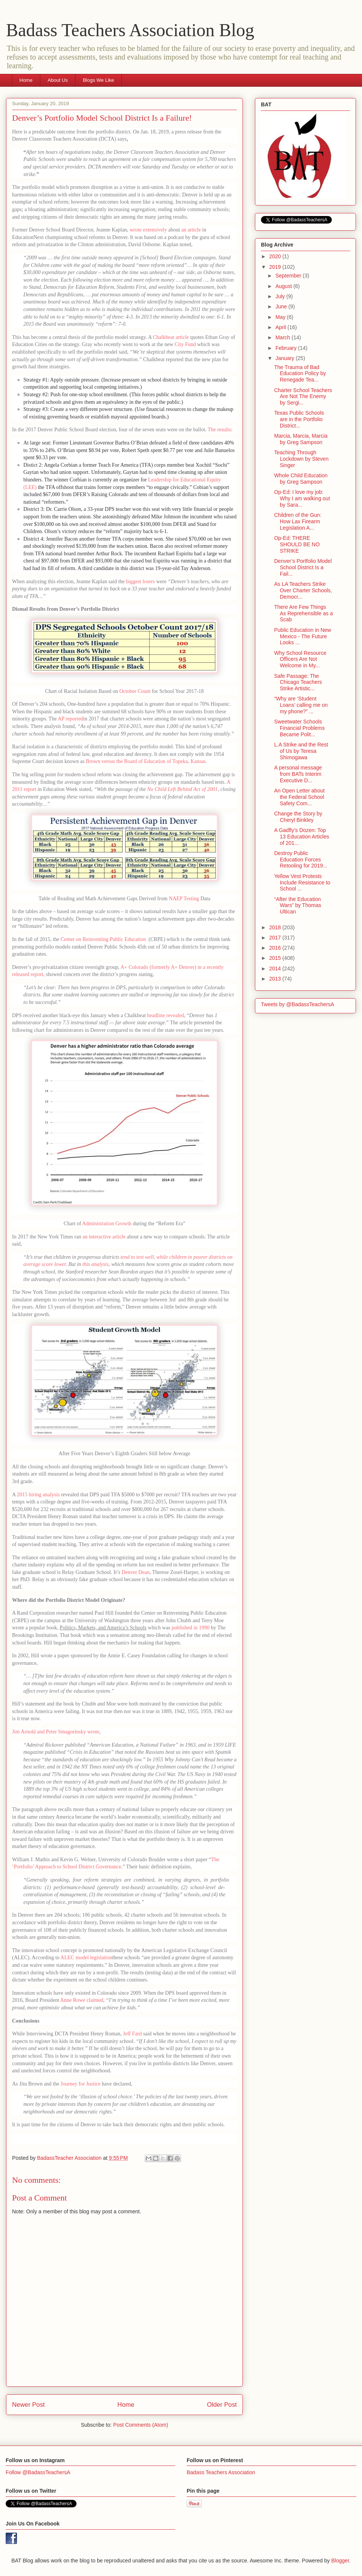 Image resolution: width=362 pixels, height=2576 pixels. I want to click on Center on Reinventing Public Education, so click(104, 939).